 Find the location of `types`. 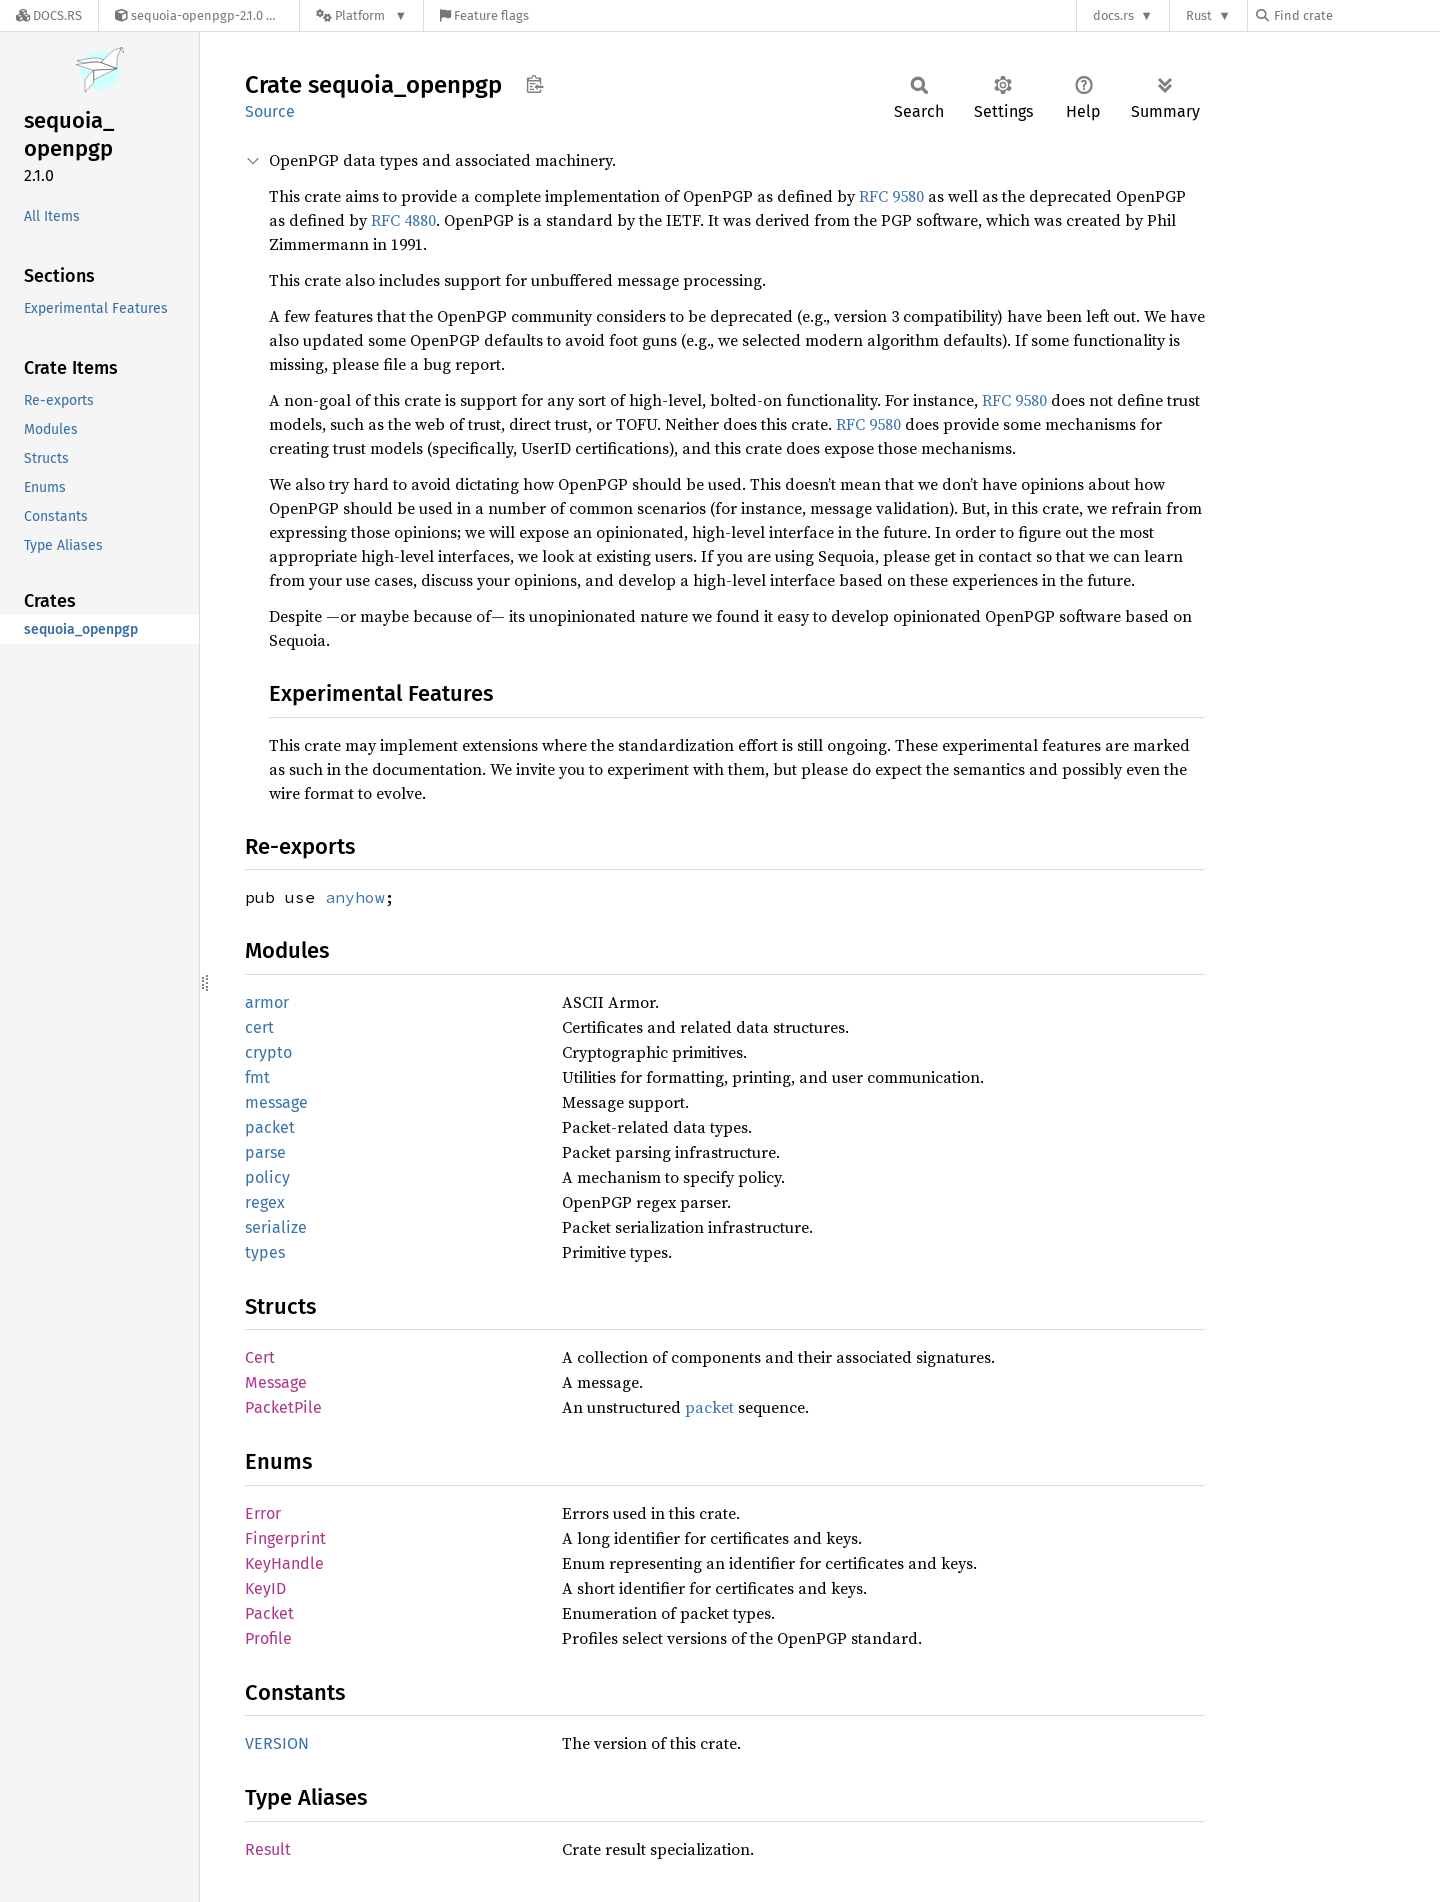

types is located at coordinates (265, 1252).